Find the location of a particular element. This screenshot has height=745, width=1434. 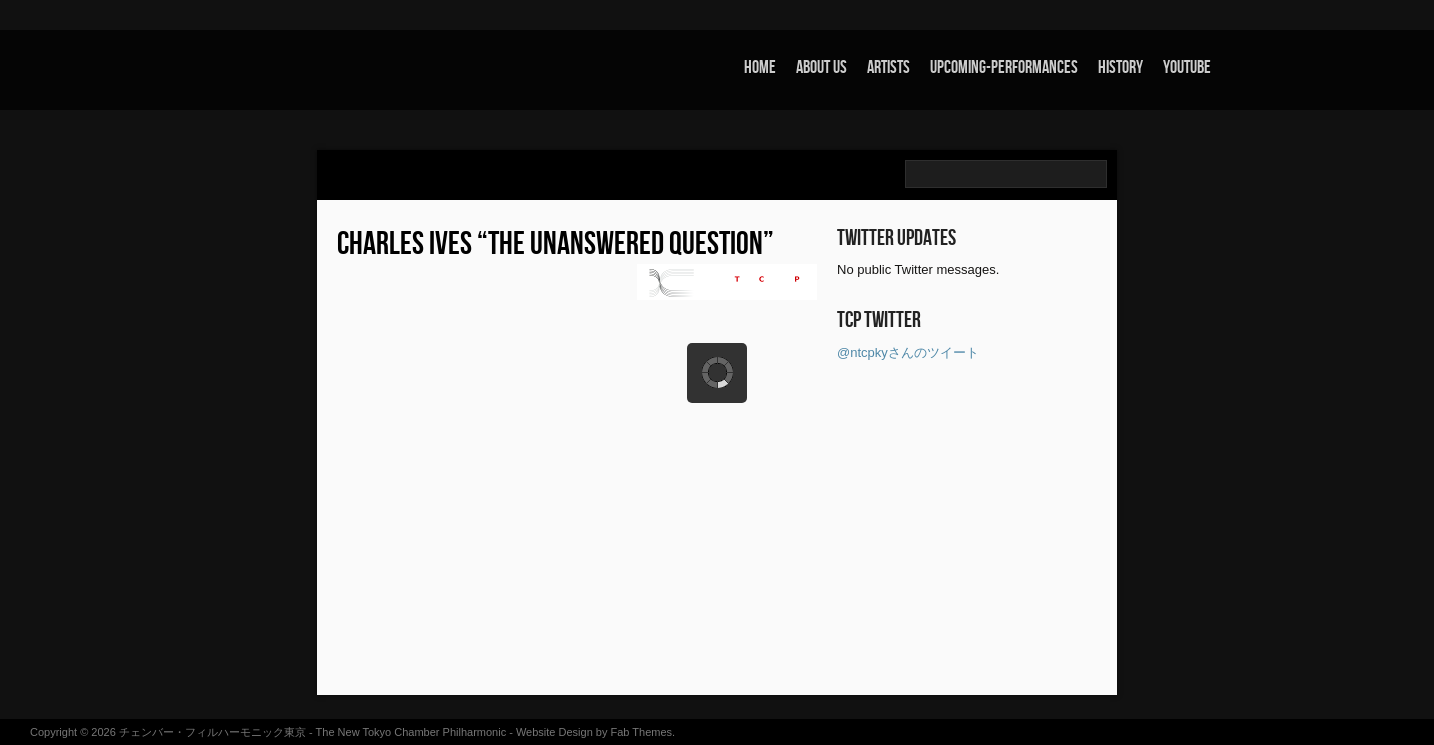

home is located at coordinates (760, 67).